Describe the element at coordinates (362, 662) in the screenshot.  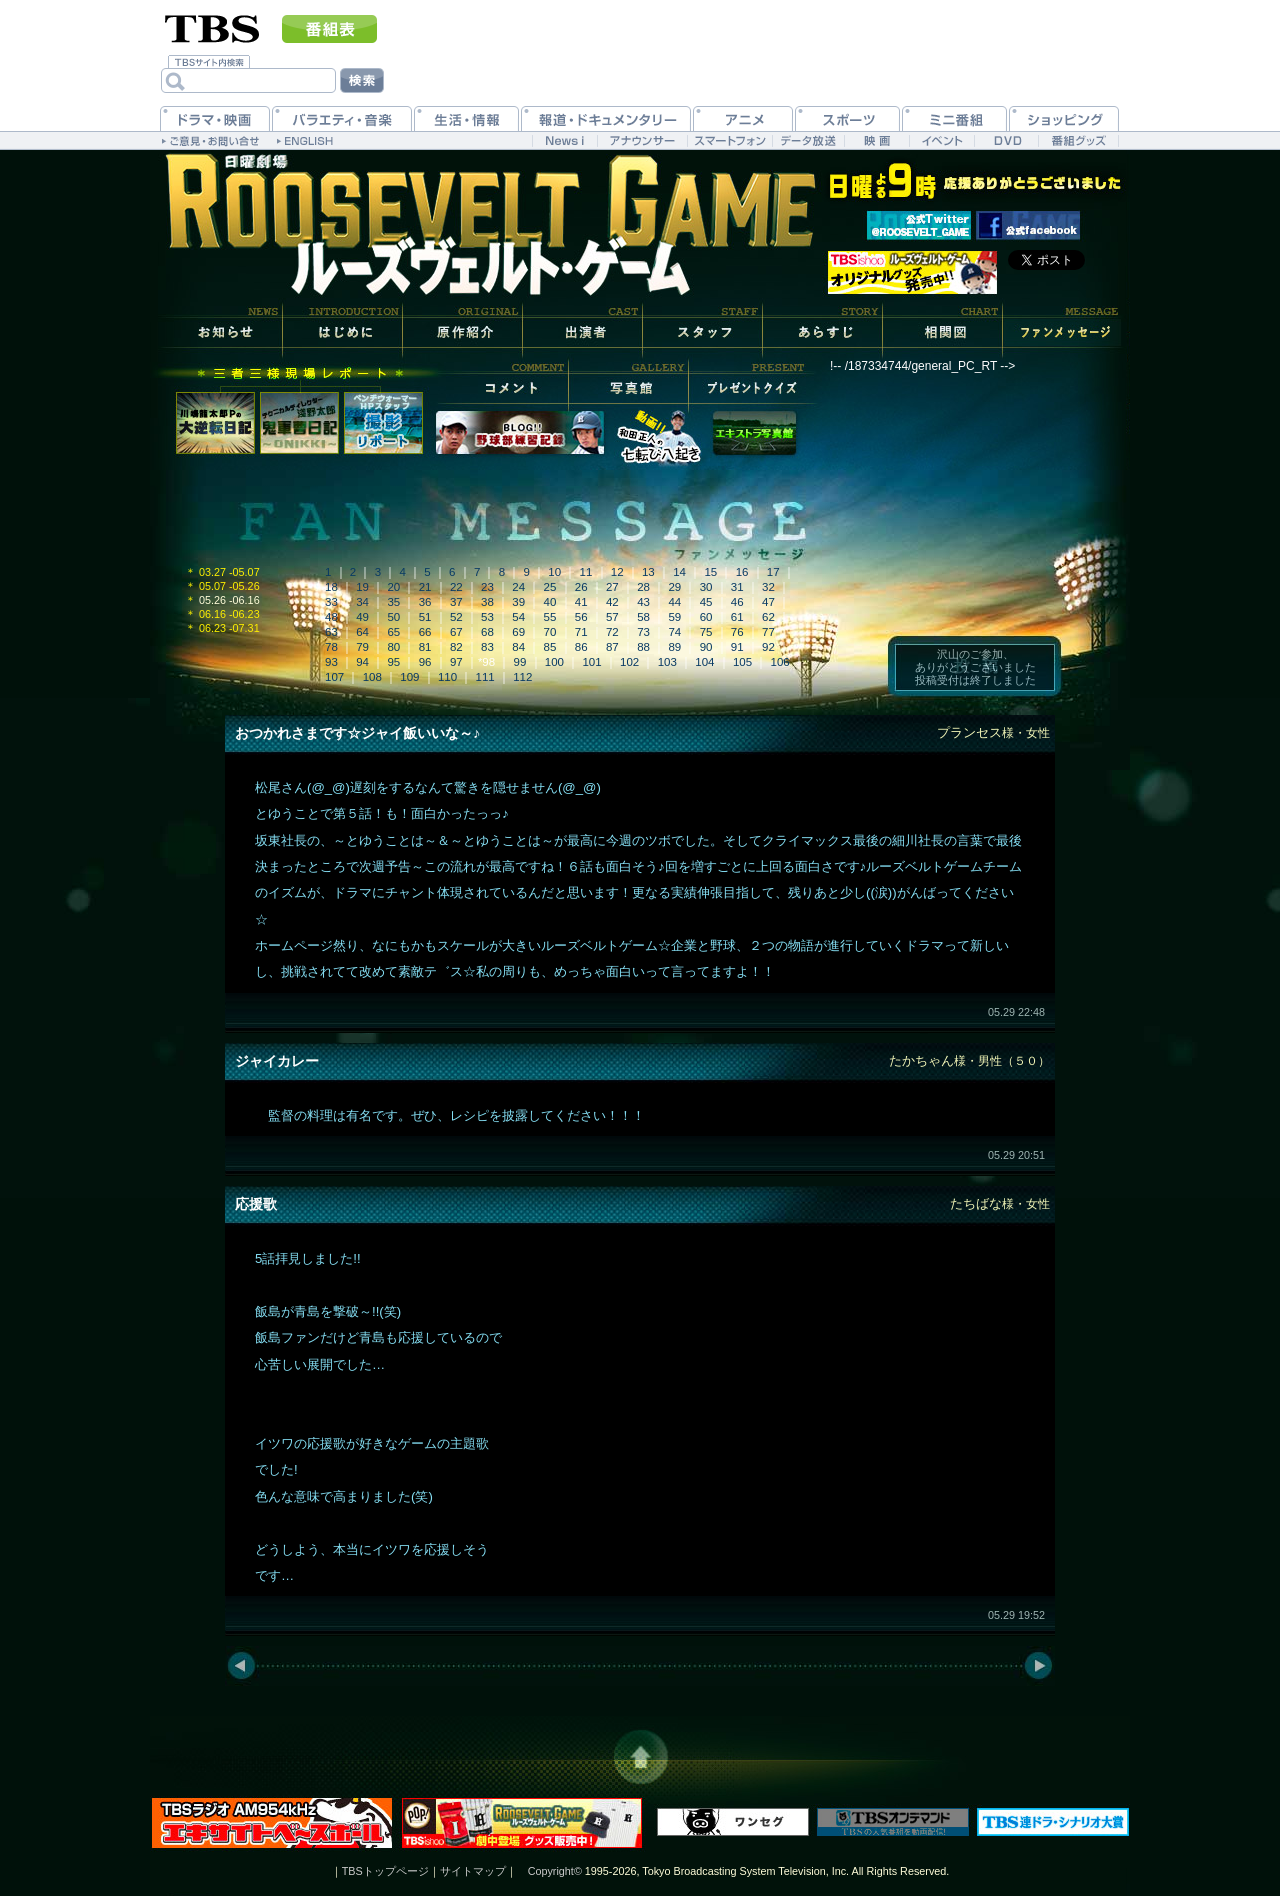
I see `94` at that location.